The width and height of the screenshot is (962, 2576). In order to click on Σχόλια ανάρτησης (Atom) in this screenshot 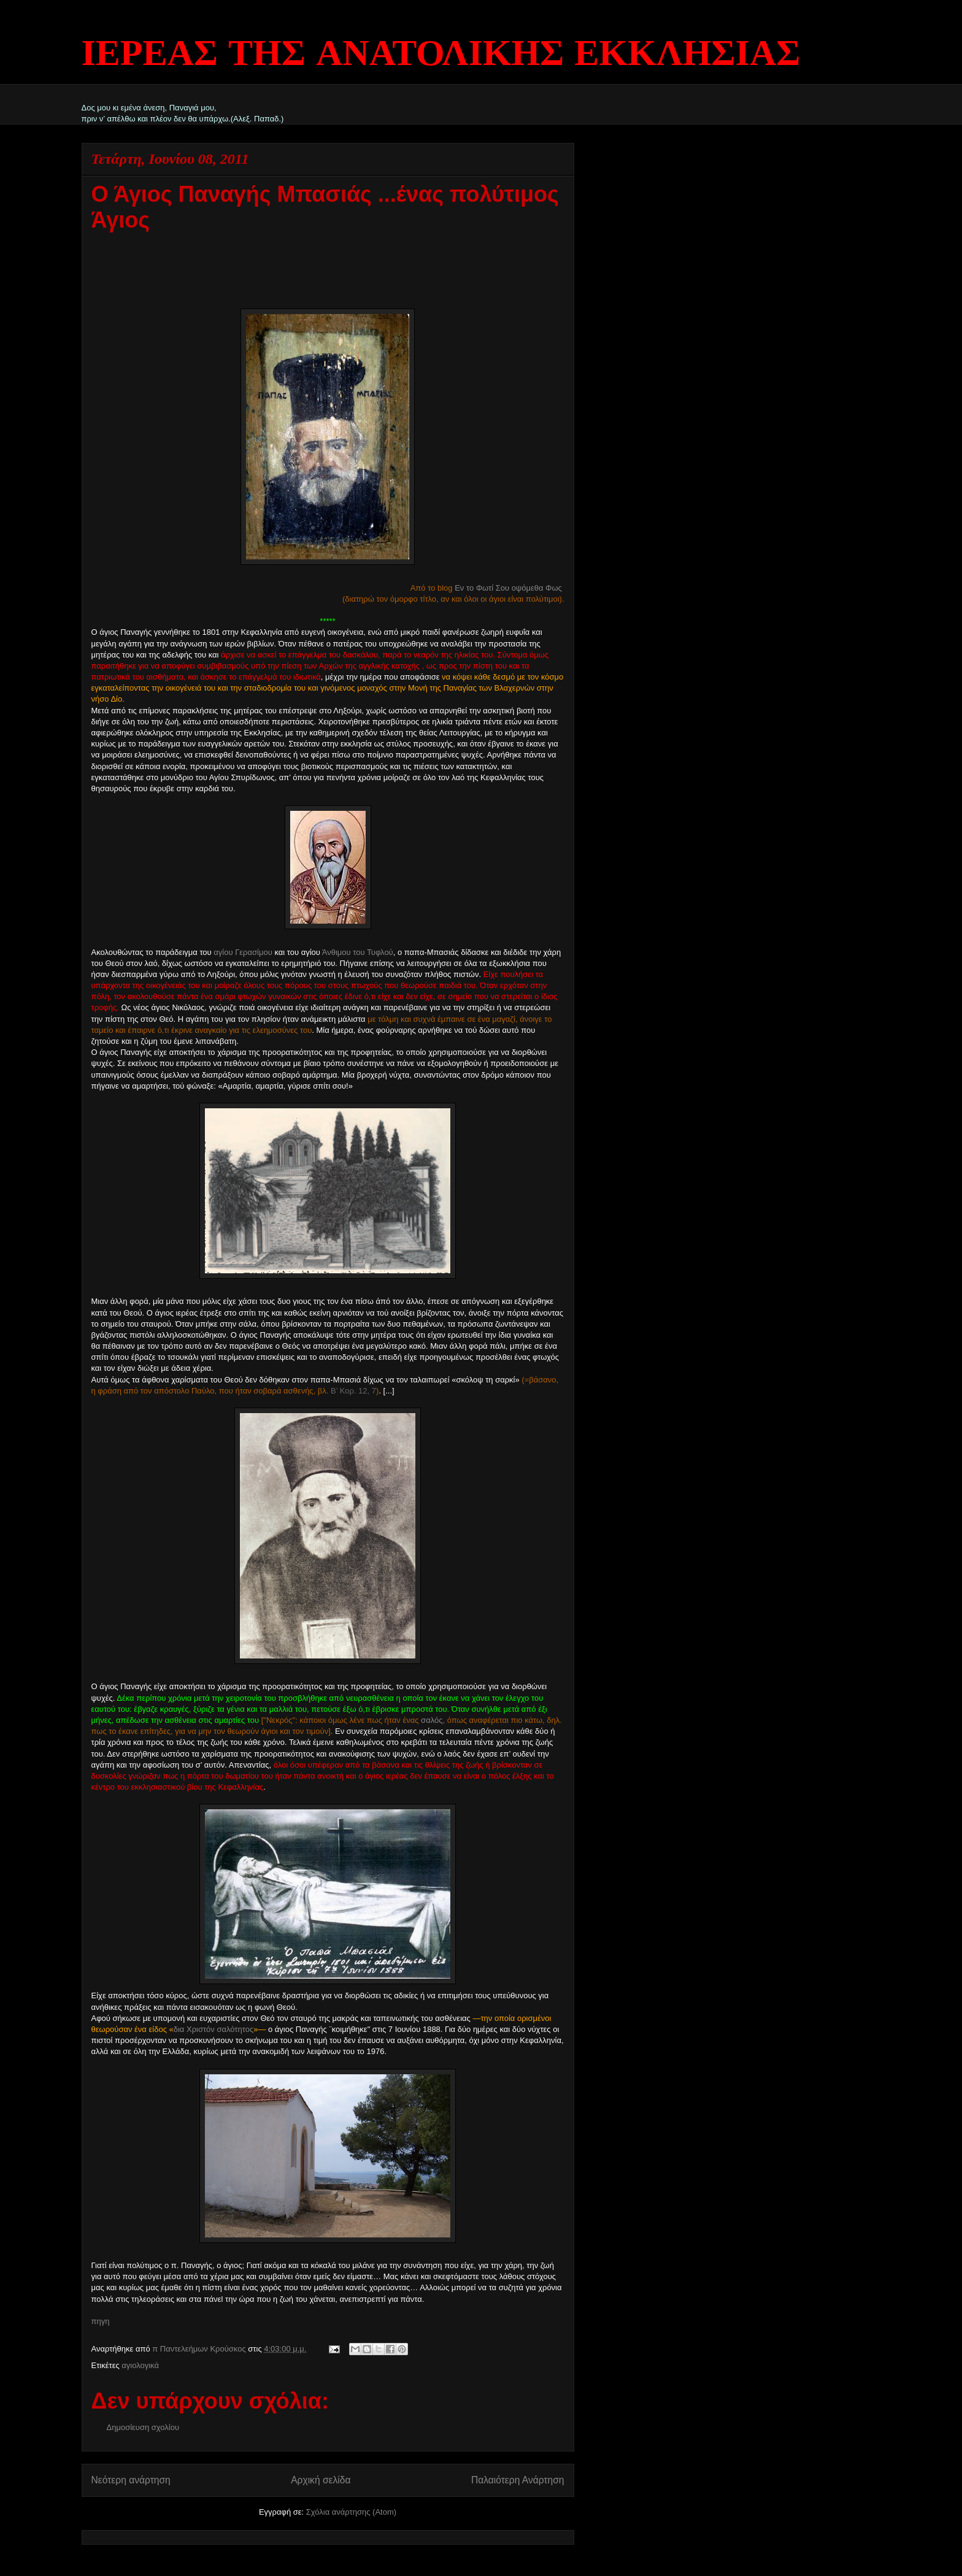, I will do `click(351, 2512)`.